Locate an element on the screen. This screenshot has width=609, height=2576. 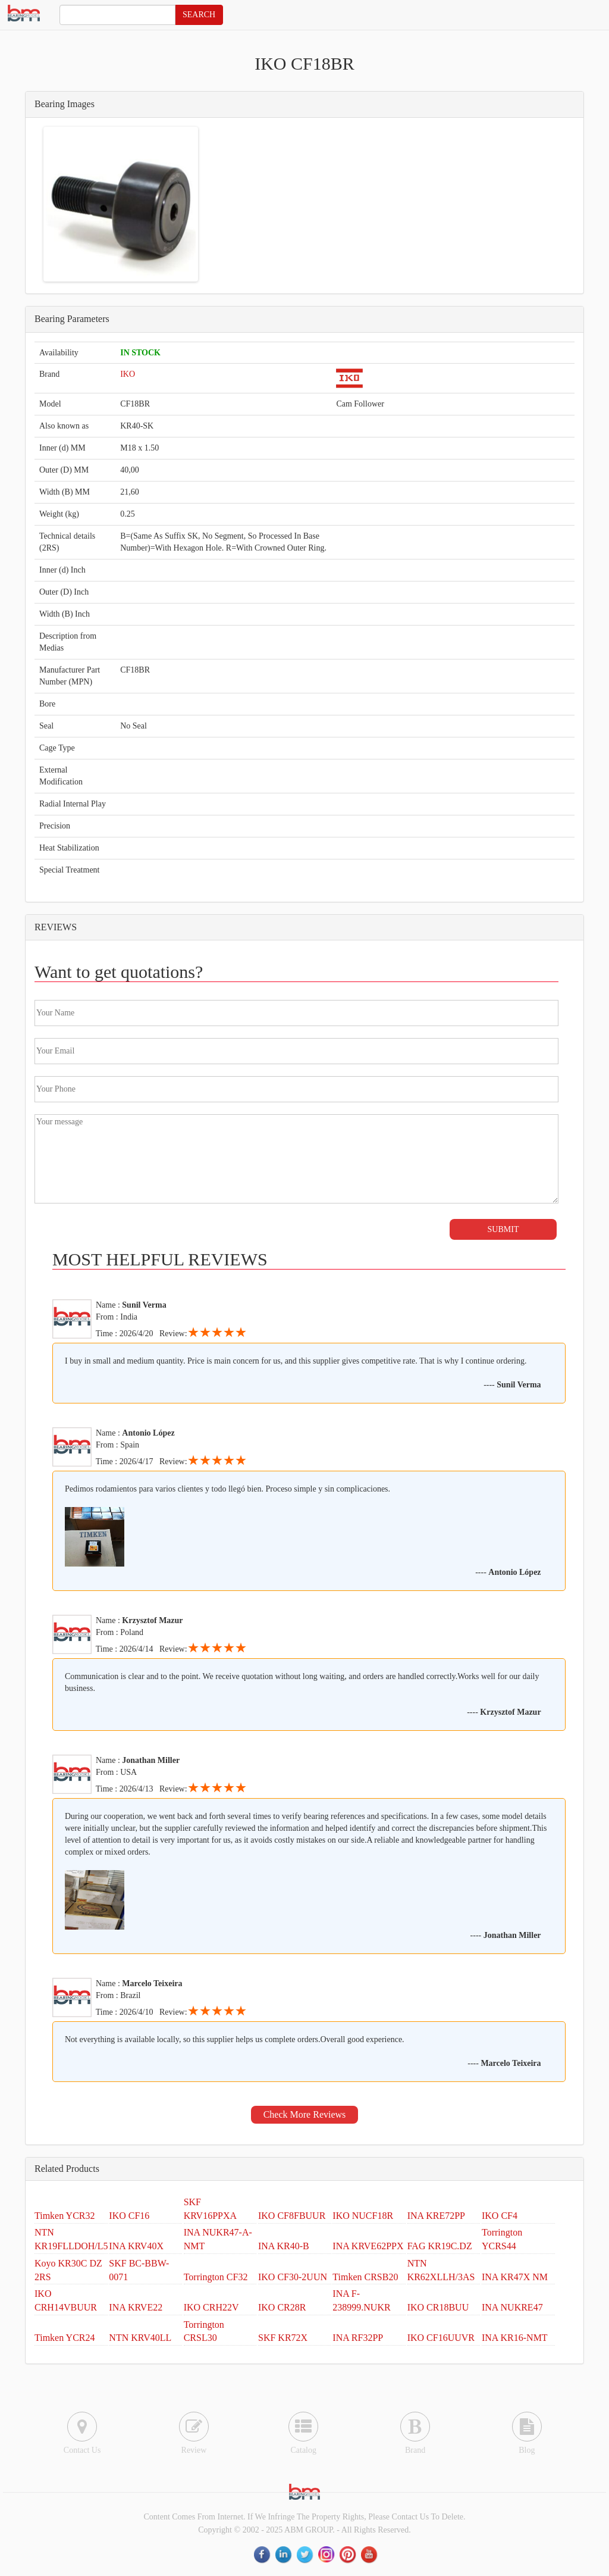
SKF KR72X is located at coordinates (282, 2338).